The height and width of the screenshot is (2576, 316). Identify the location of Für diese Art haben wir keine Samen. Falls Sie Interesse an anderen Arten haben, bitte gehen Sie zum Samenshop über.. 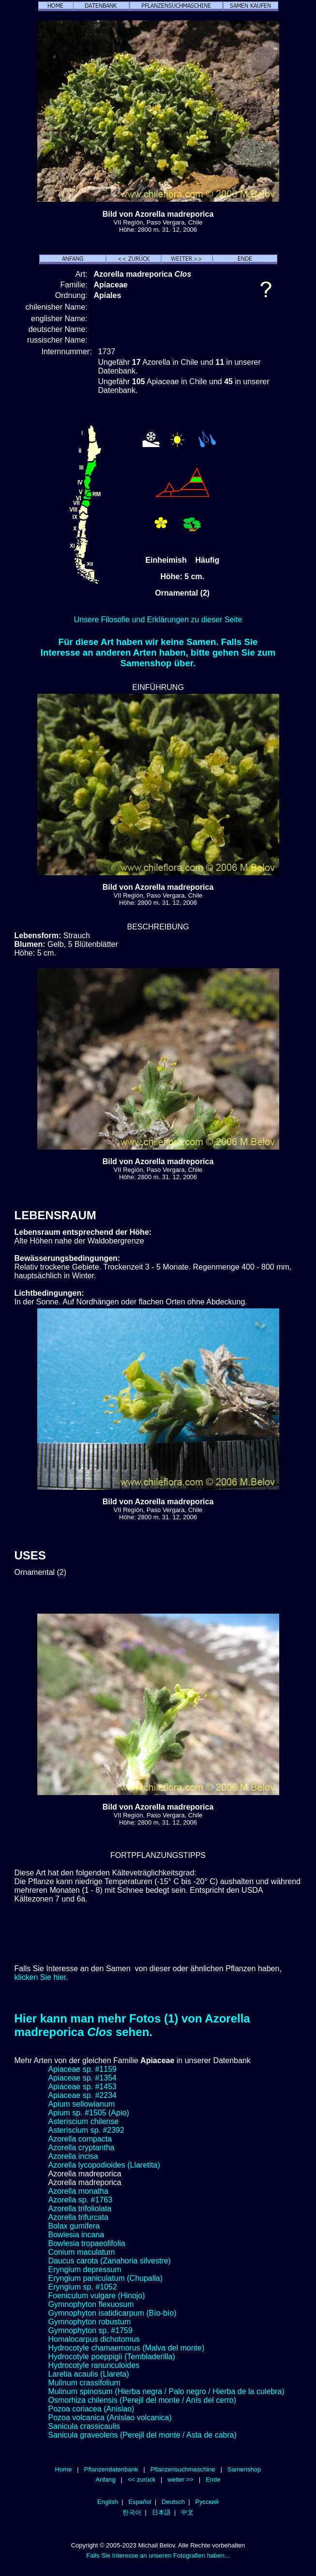
(158, 652).